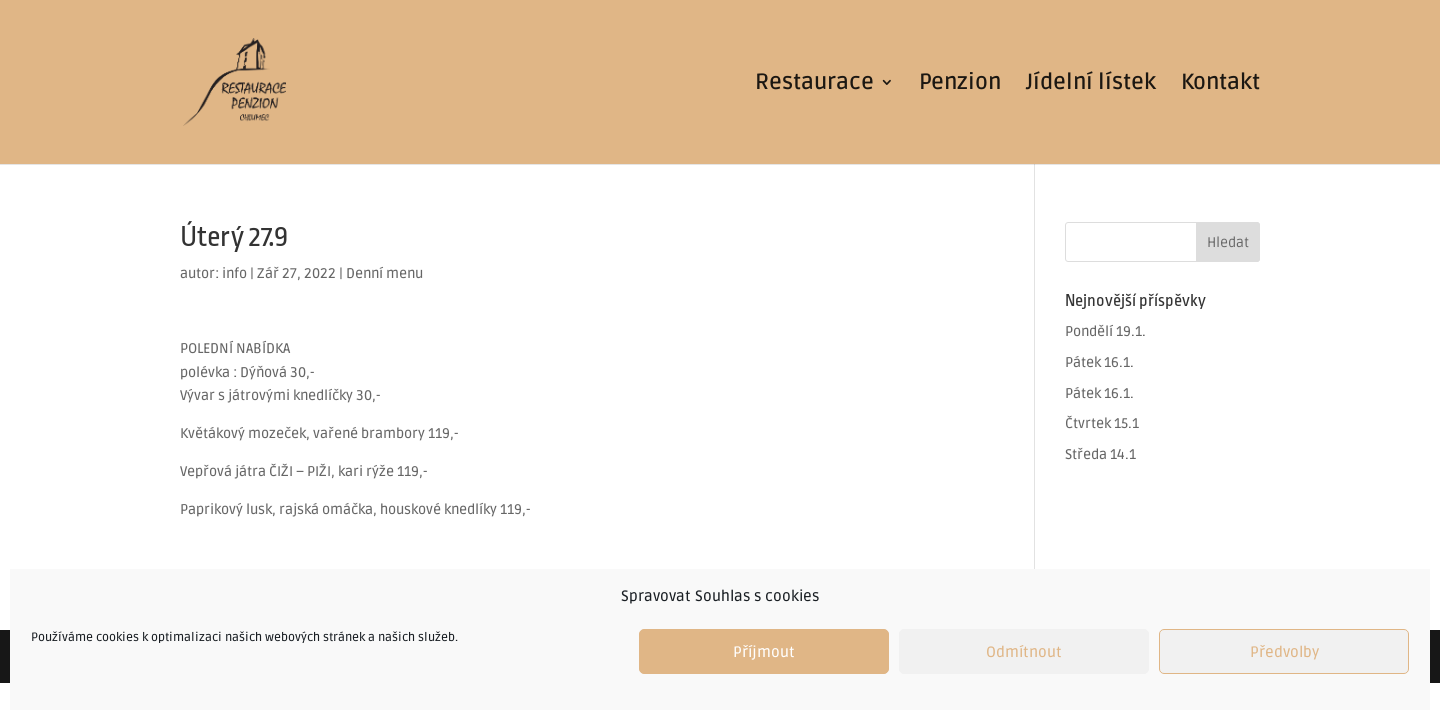 The image size is (1440, 720). I want to click on Pondělí 19.1., so click(1105, 331).